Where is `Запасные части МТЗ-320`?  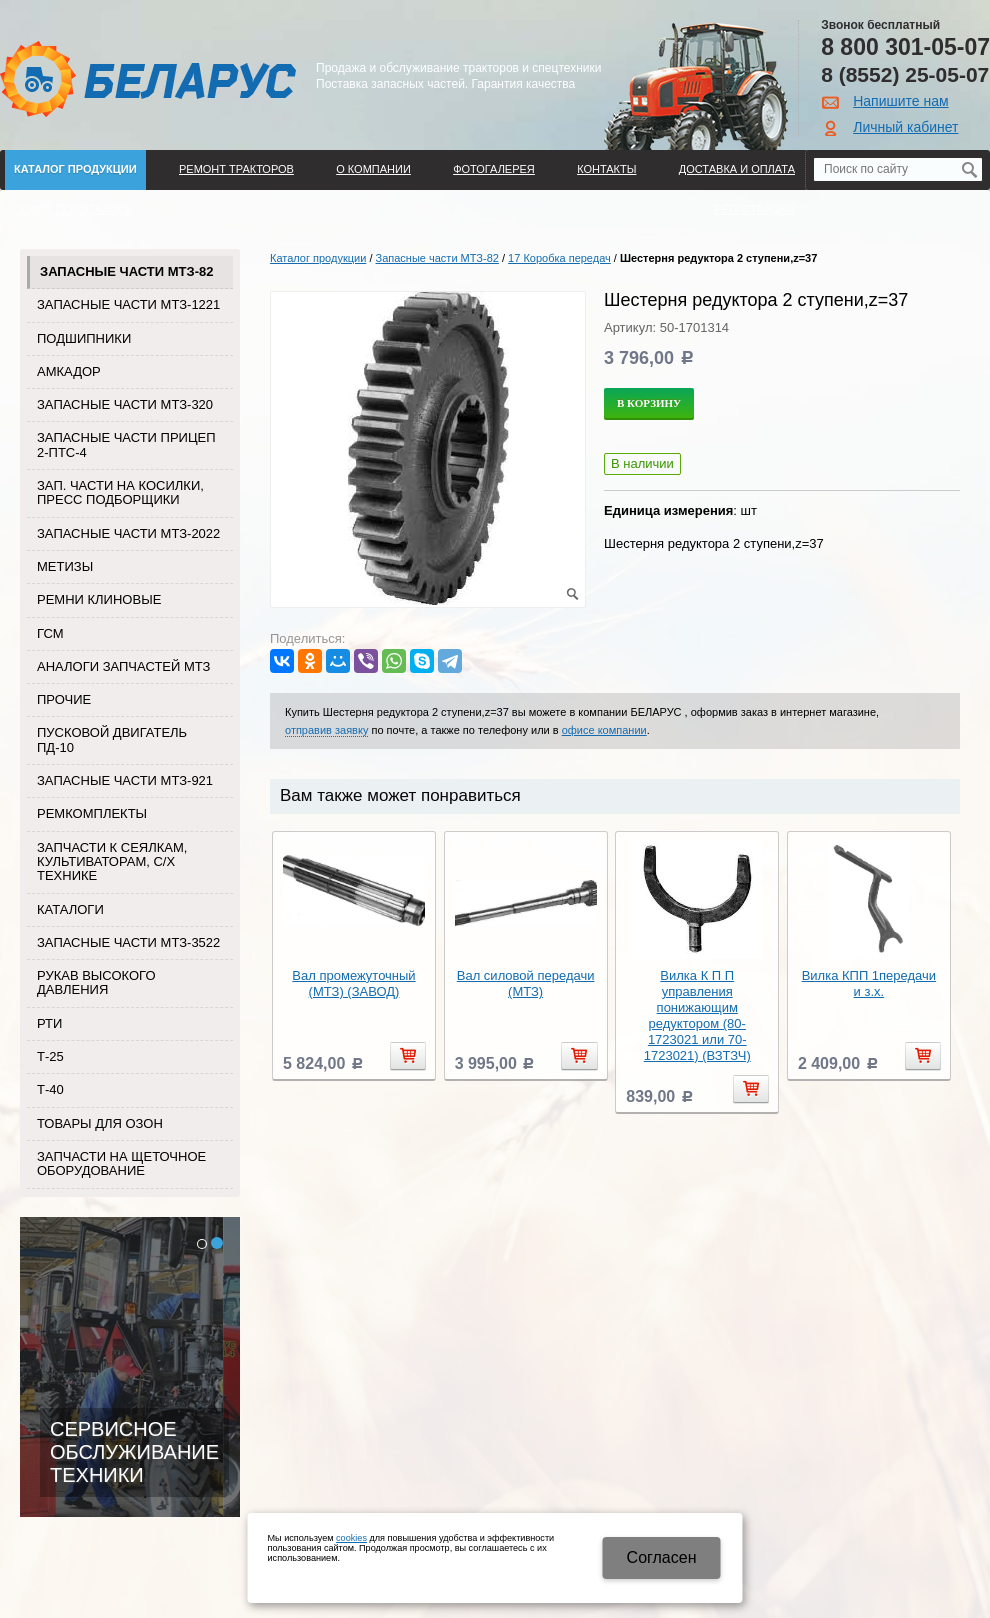 Запасные части МТЗ-320 is located at coordinates (125, 404).